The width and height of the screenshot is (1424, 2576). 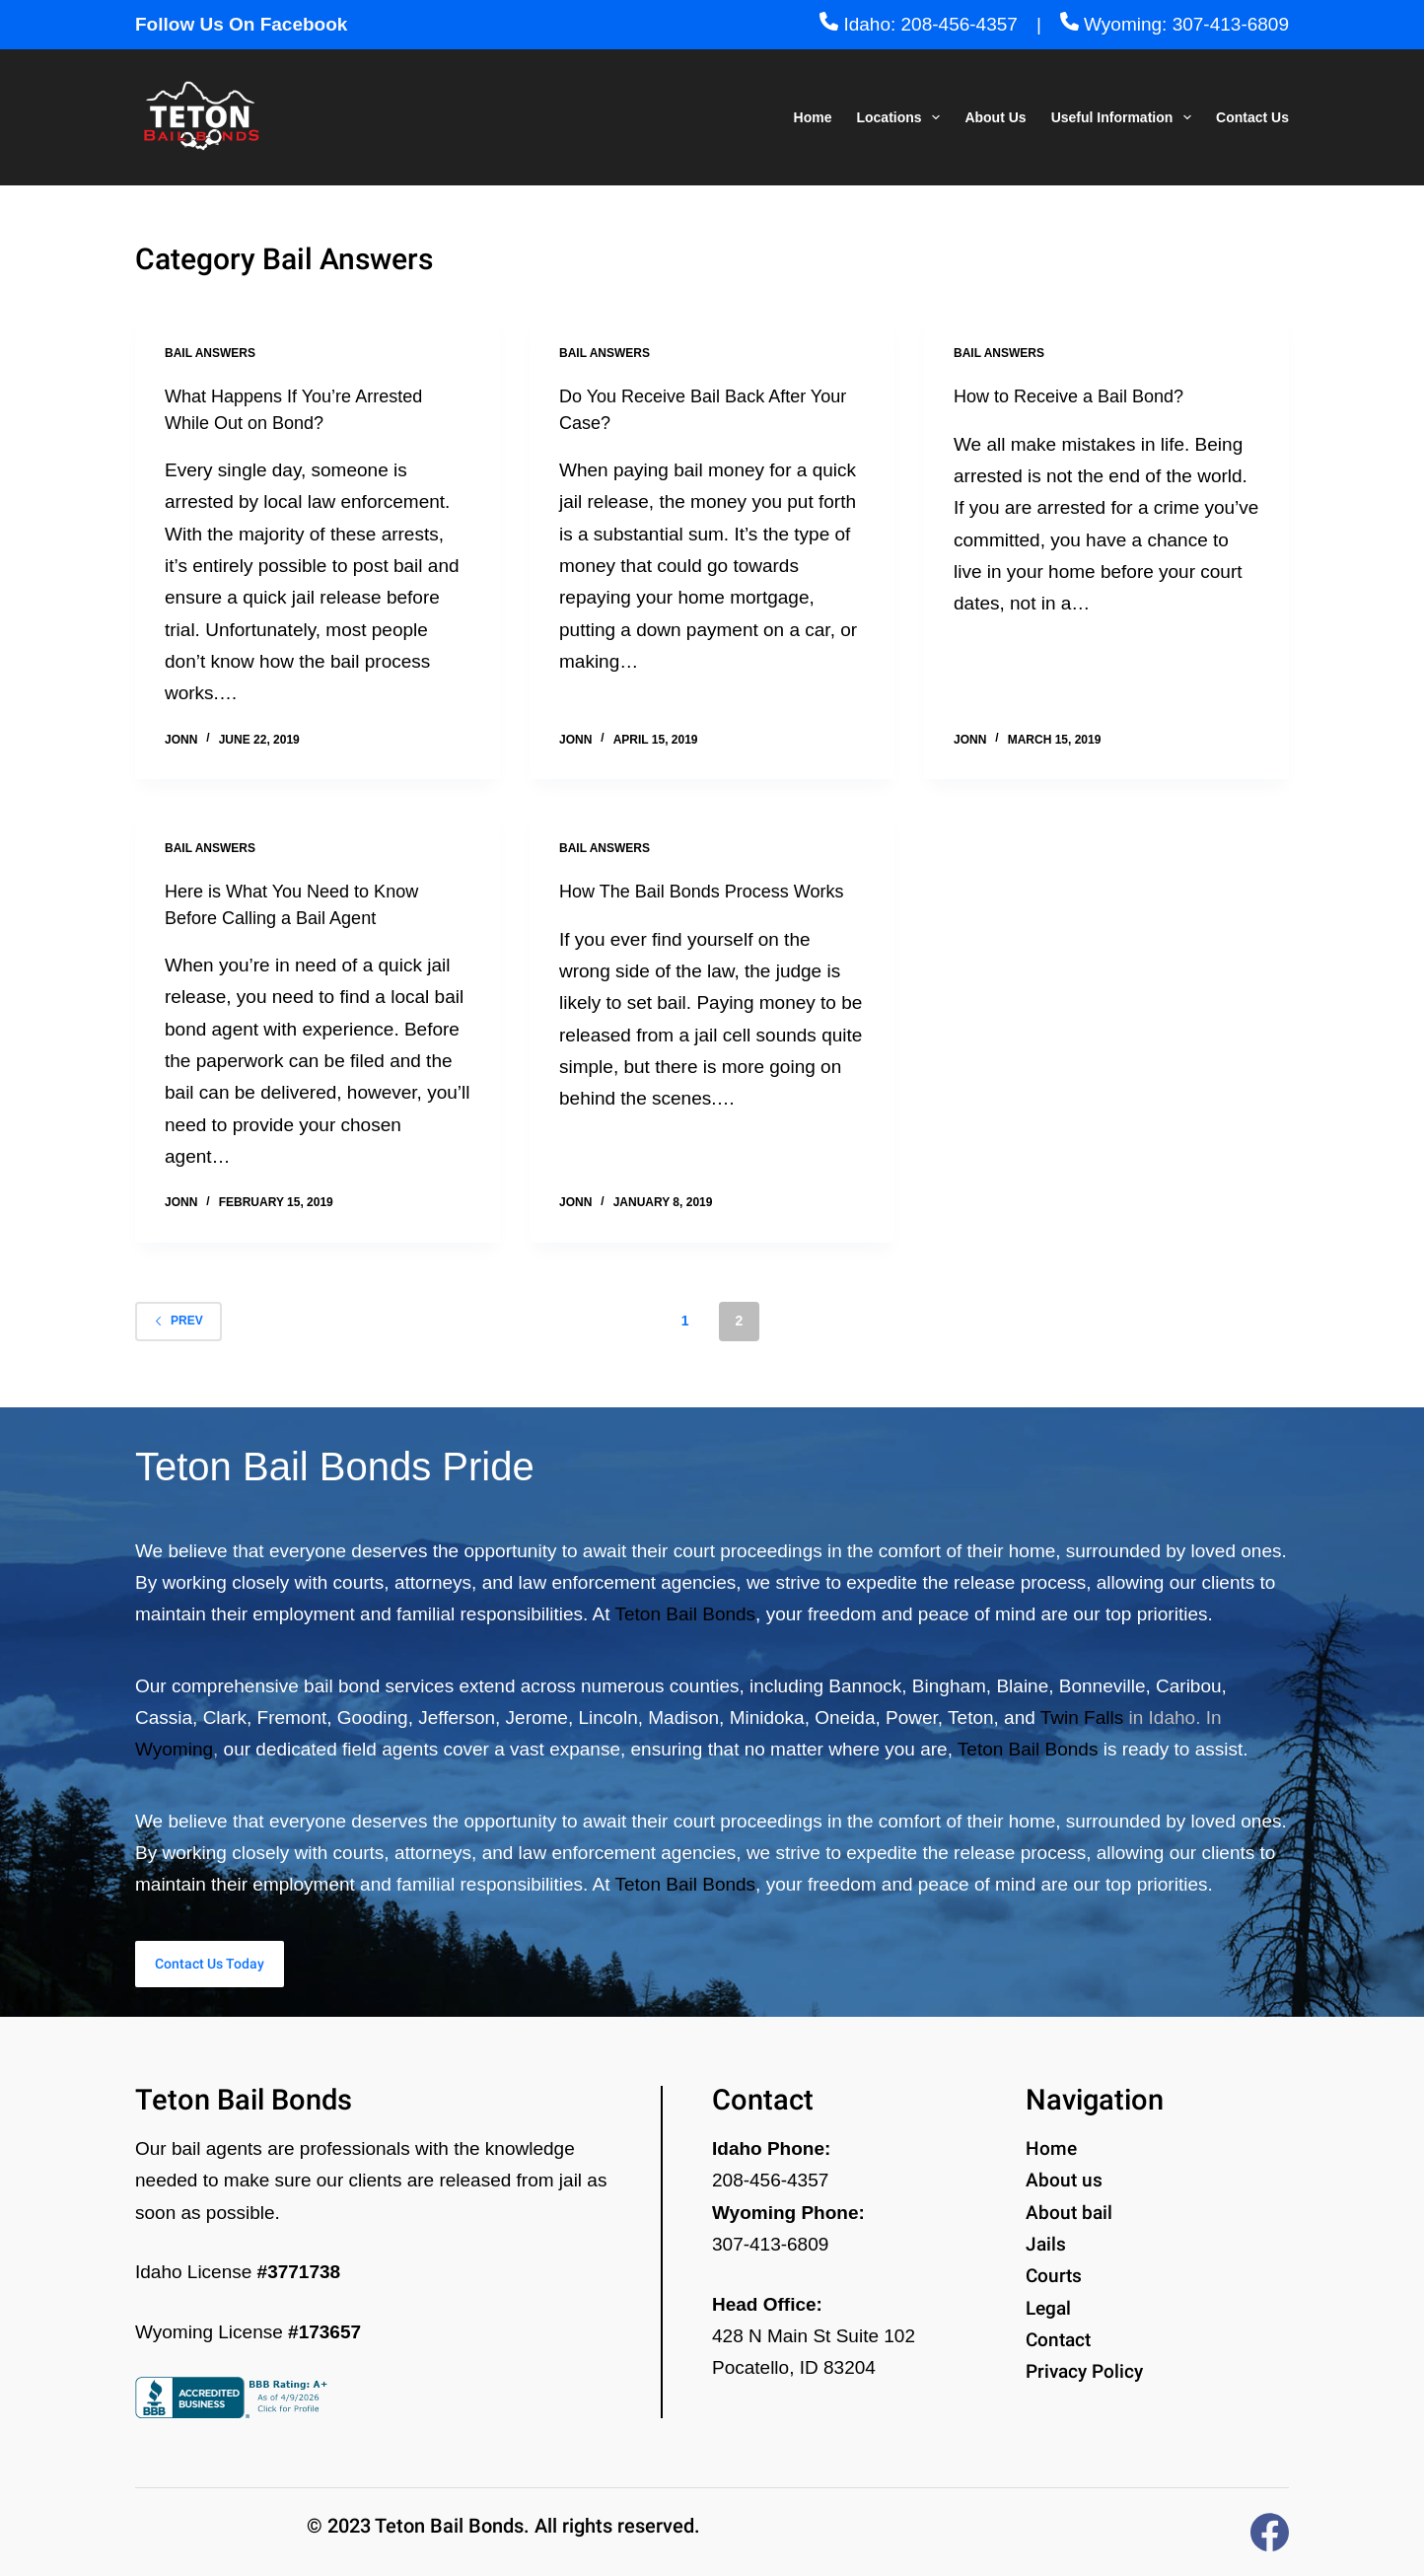 I want to click on About us, so click(x=1064, y=2180).